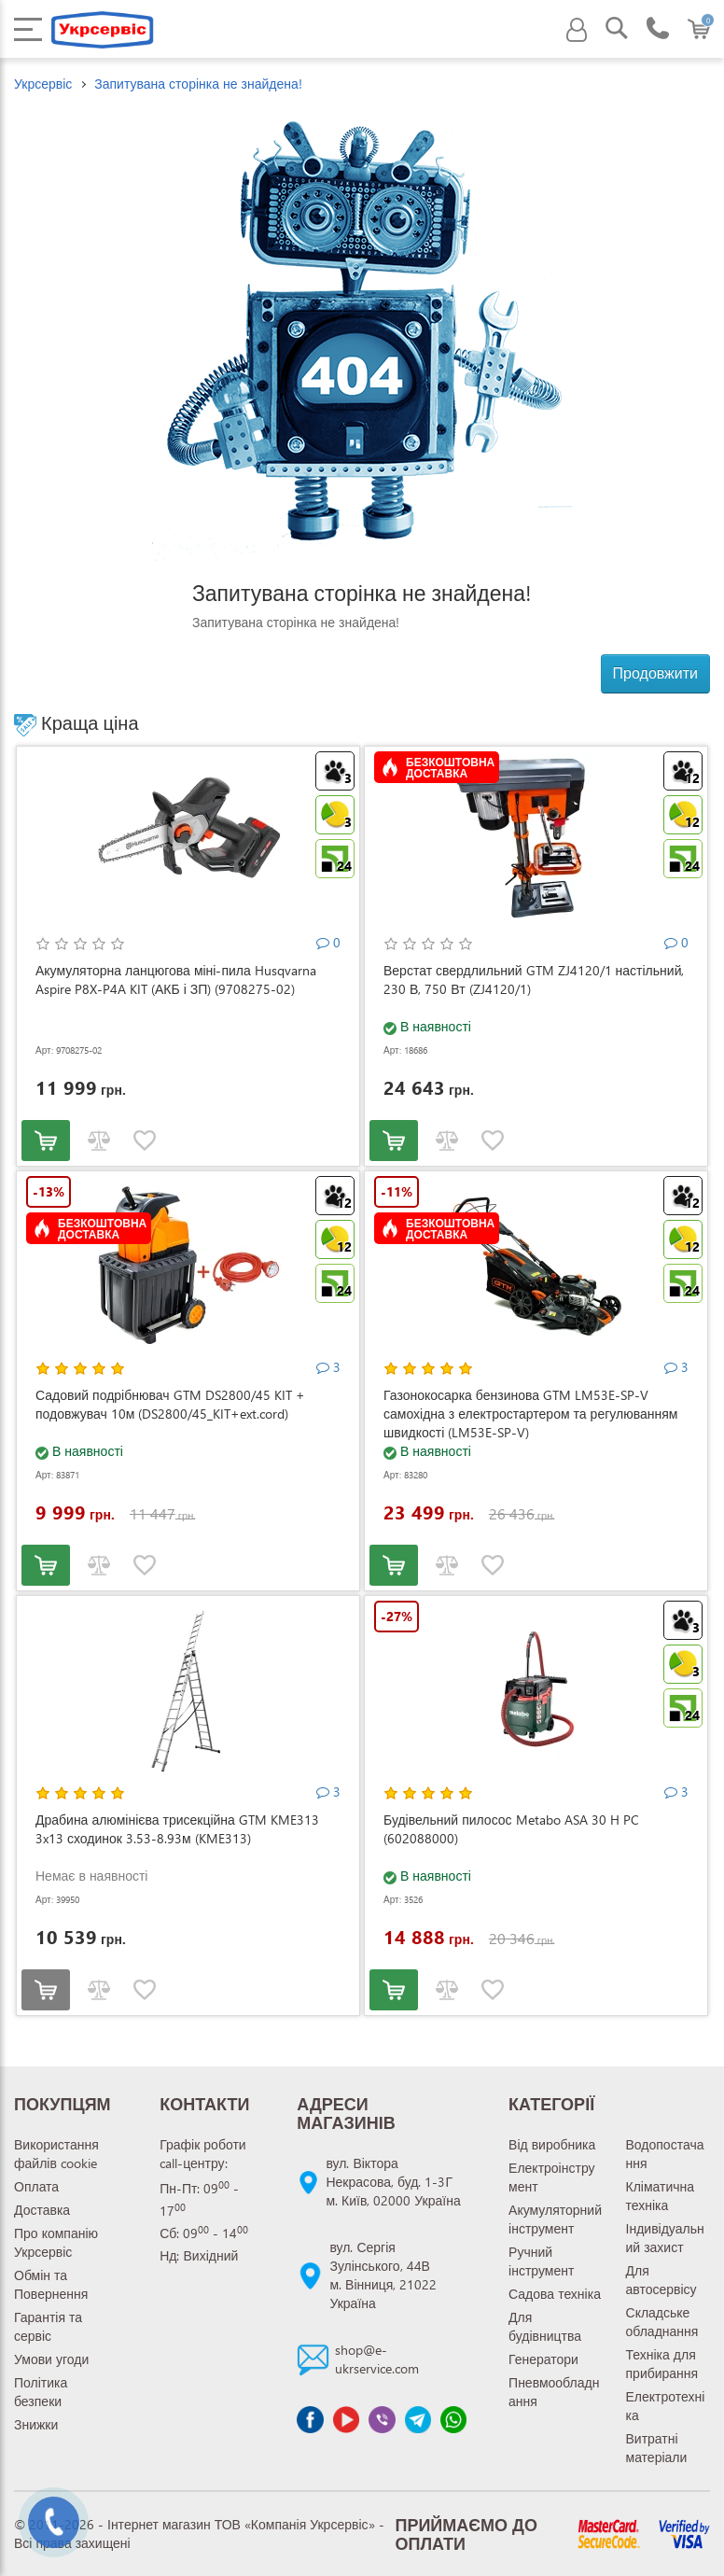 The width and height of the screenshot is (724, 2576). I want to click on [Чат WhatsApp], so click(453, 2419).